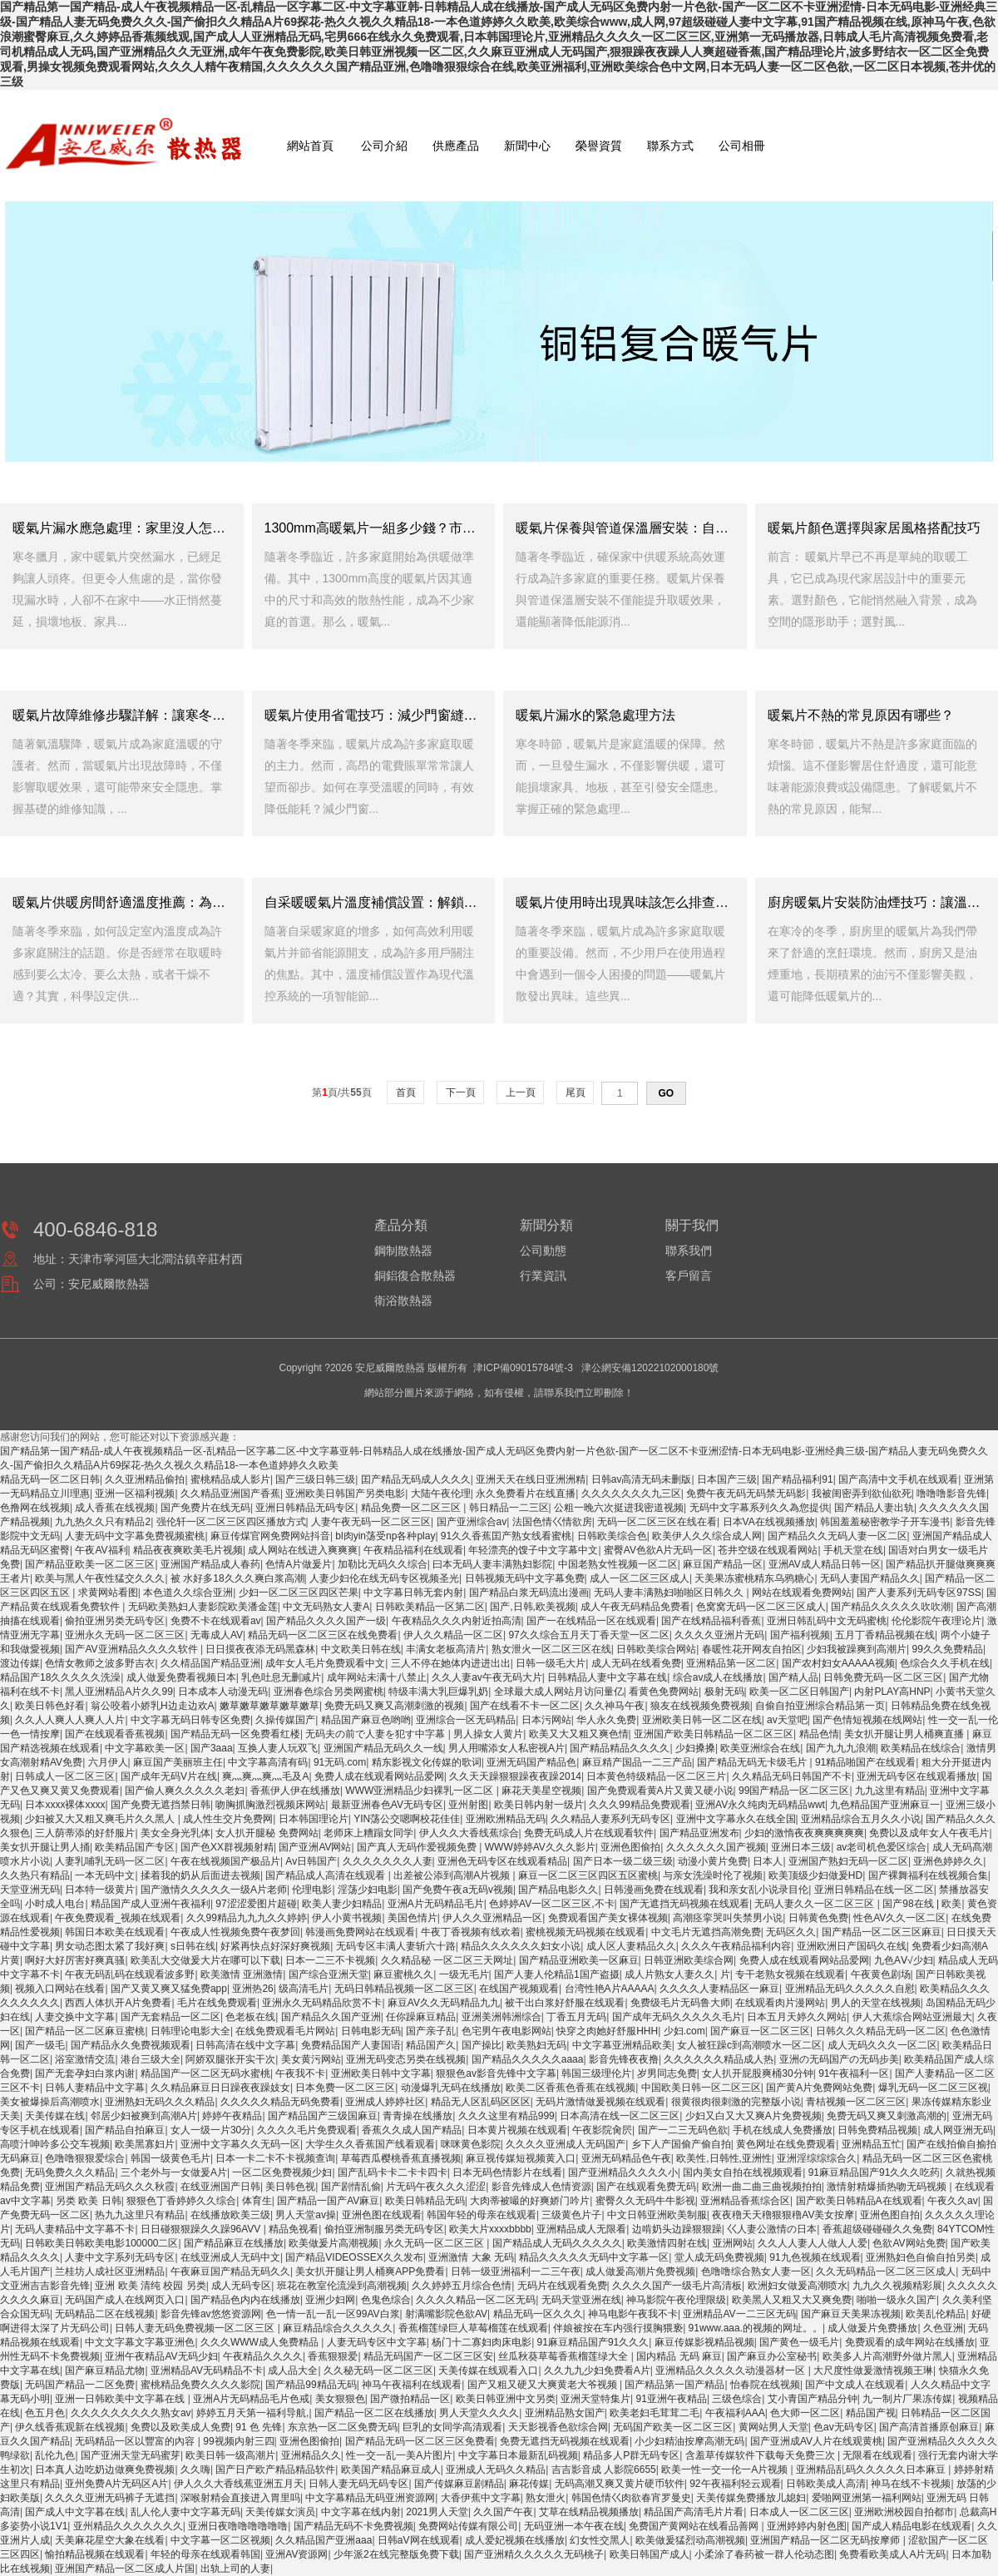  What do you see at coordinates (618, 2328) in the screenshot?
I see `伴娘被按在车内强行摸胸猥亵` at bounding box center [618, 2328].